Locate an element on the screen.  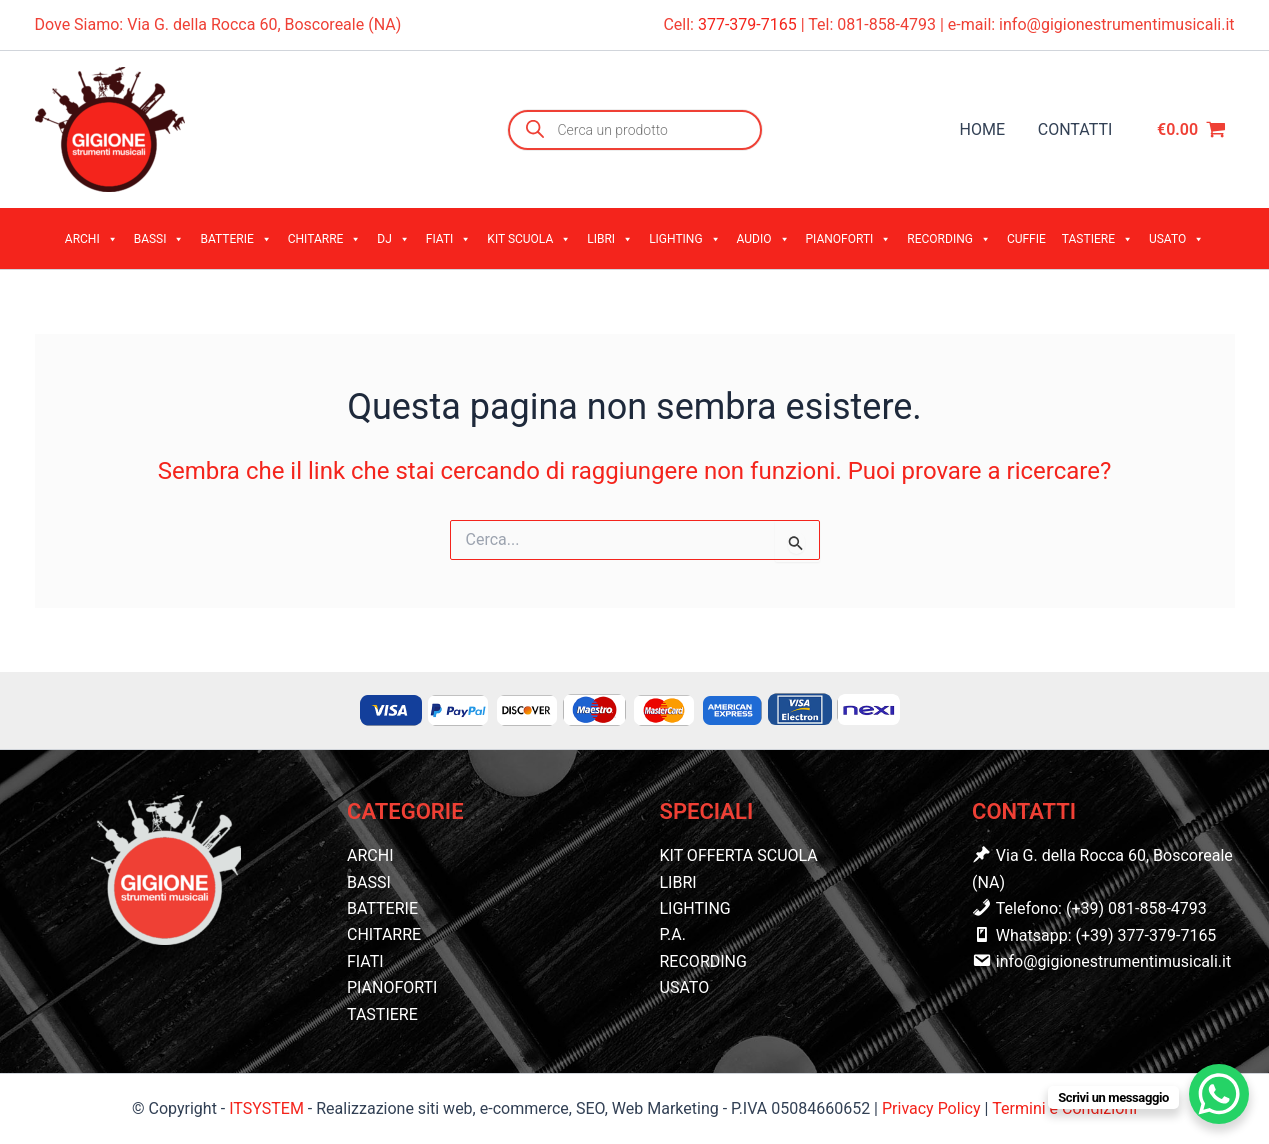
P.A. is located at coordinates (673, 934).